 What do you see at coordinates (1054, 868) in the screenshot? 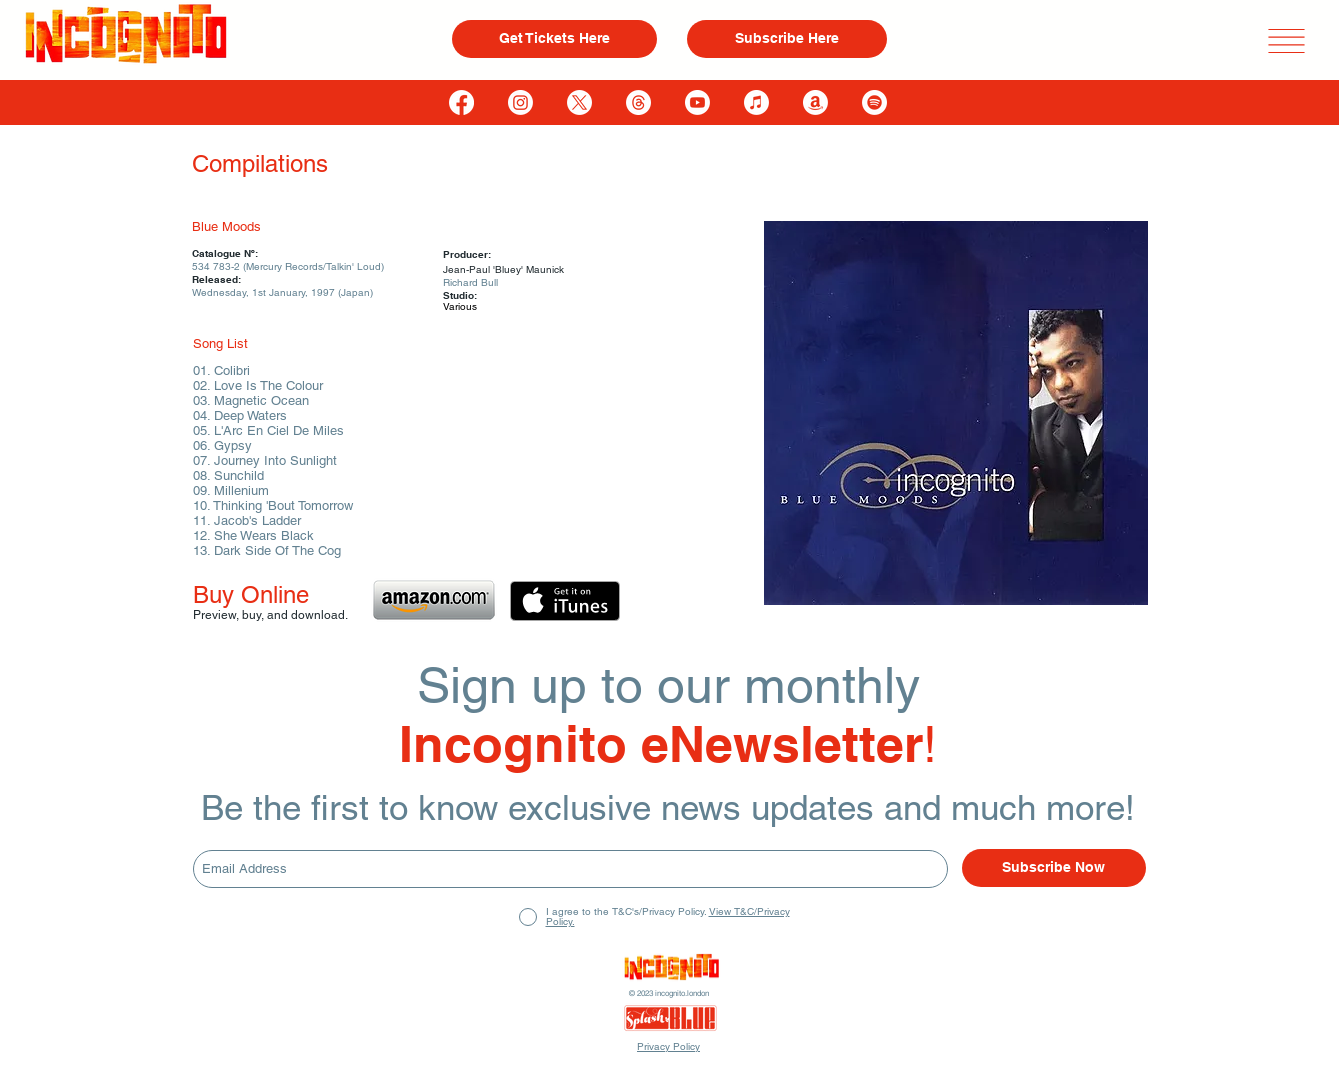
I see `[Subscribe Now]` at bounding box center [1054, 868].